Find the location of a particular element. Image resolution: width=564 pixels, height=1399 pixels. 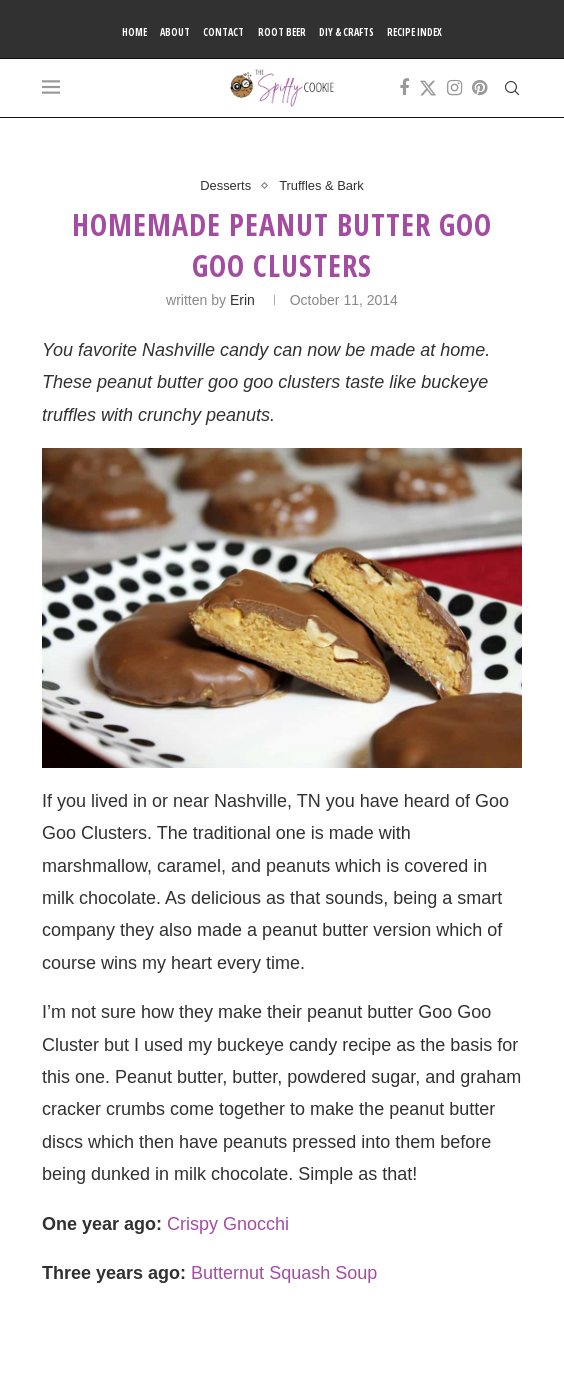

Contact is located at coordinates (223, 32).